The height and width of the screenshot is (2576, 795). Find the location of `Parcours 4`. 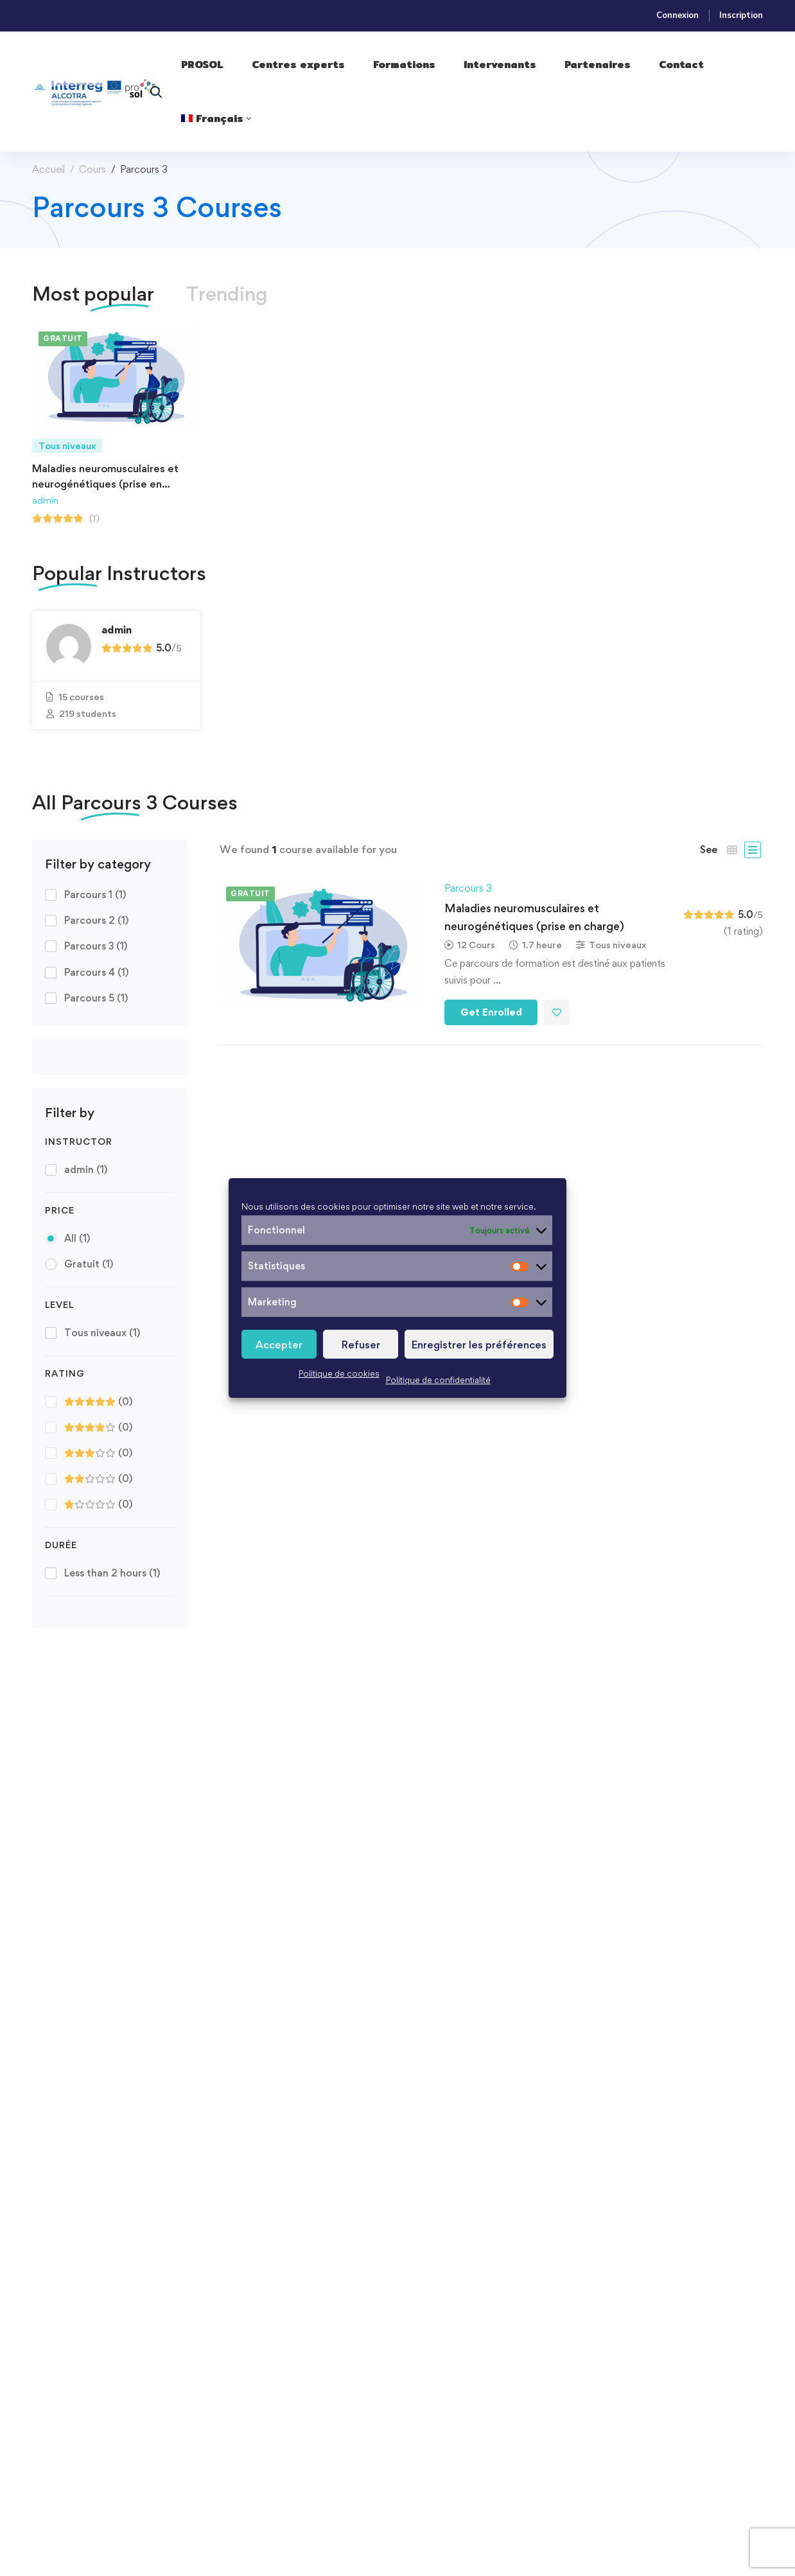

Parcours 4 is located at coordinates (96, 972).